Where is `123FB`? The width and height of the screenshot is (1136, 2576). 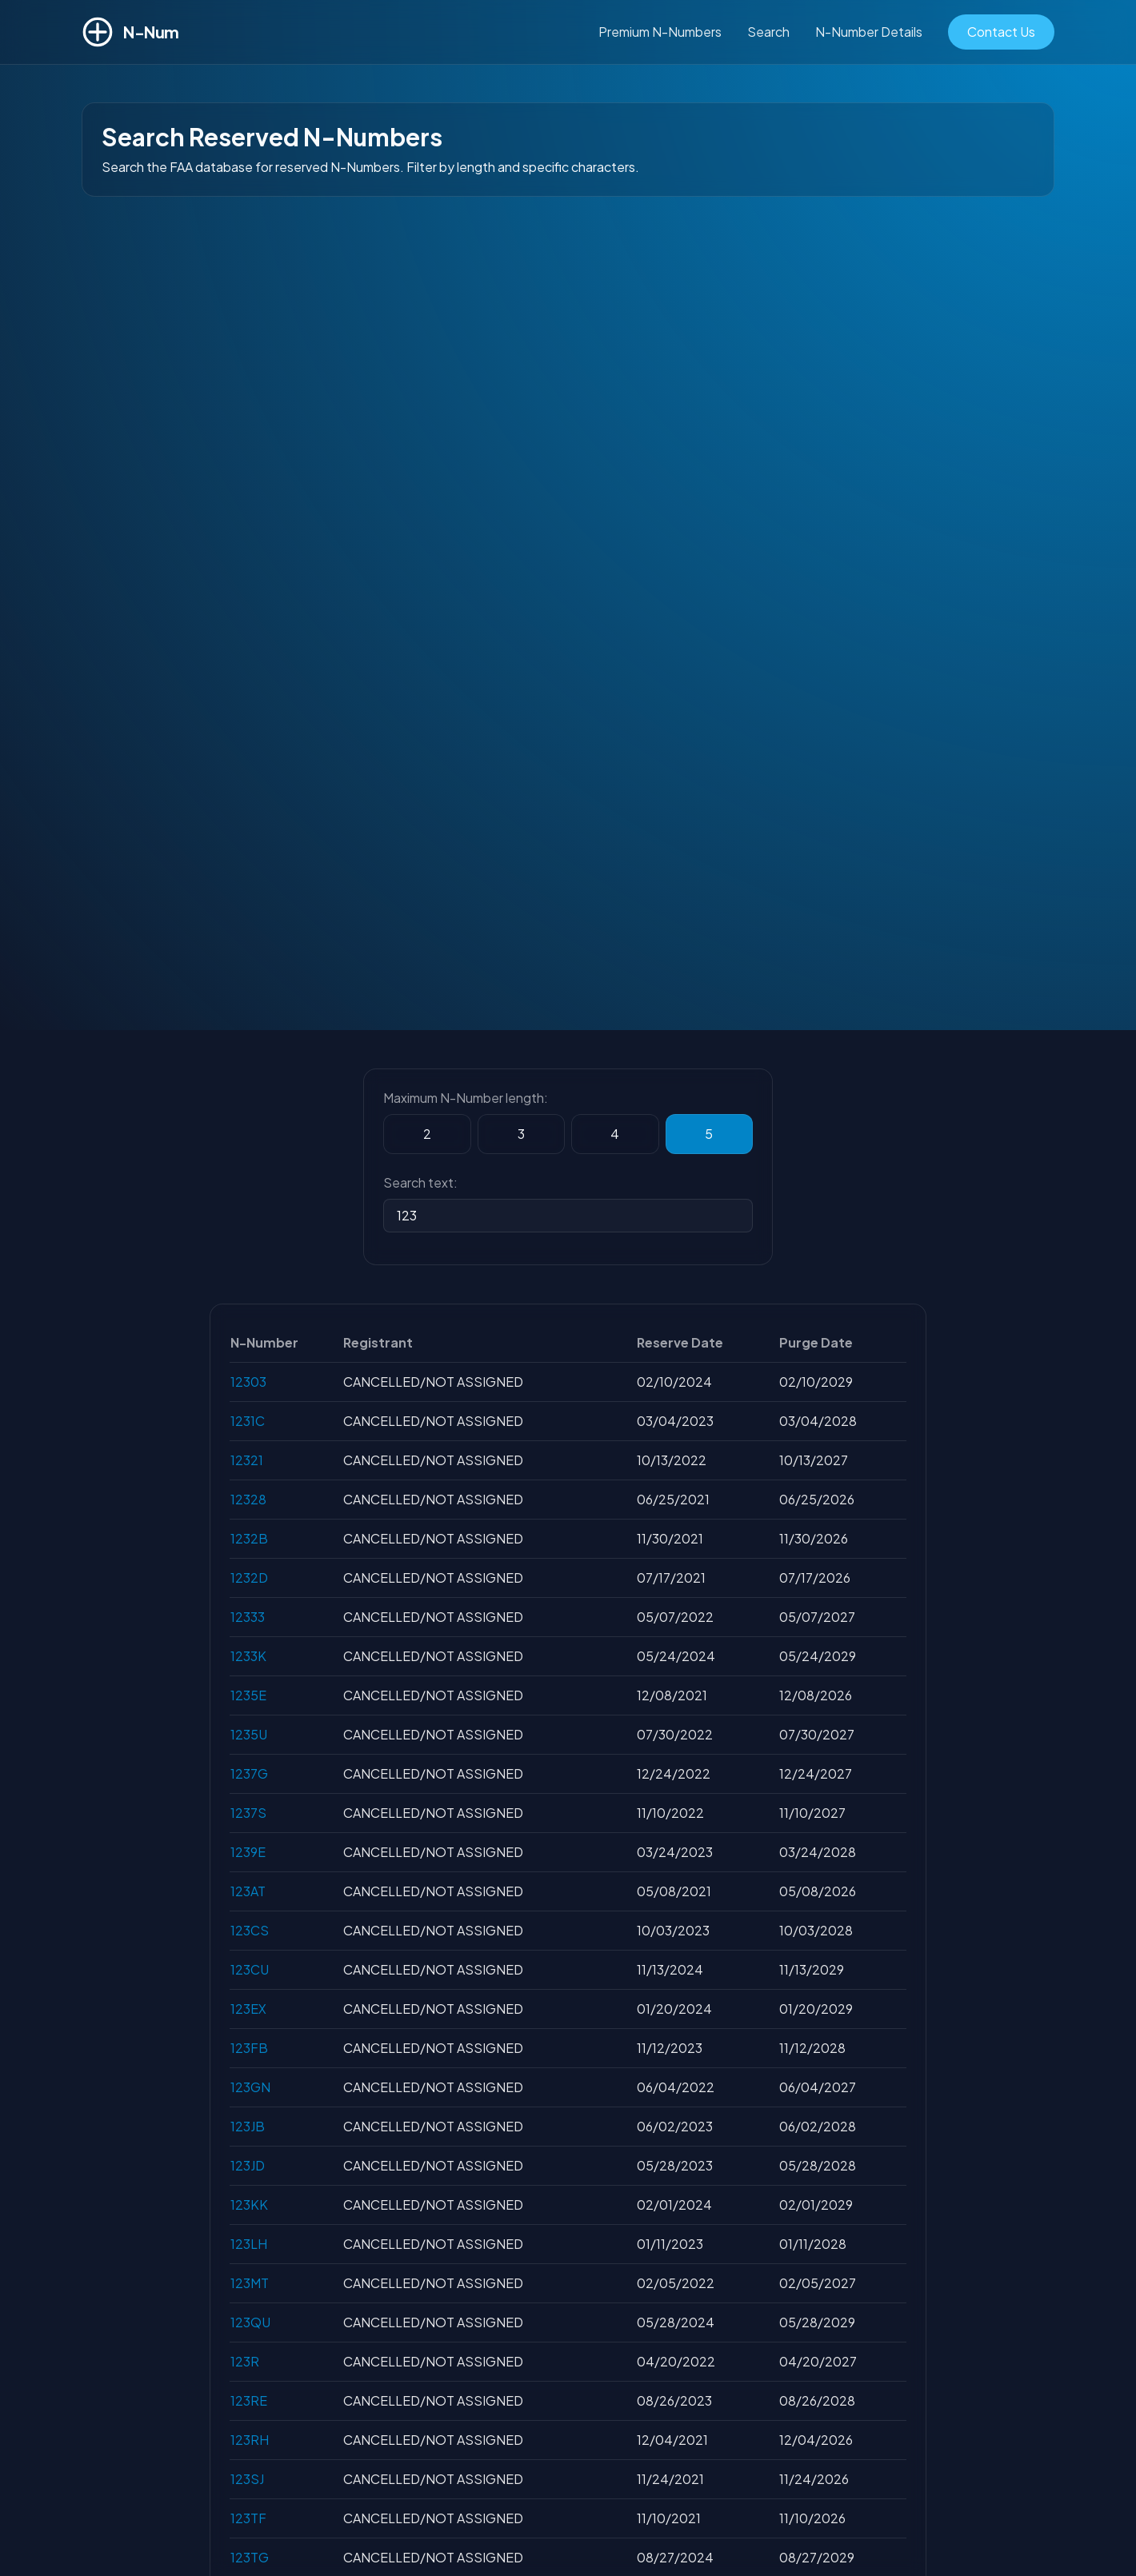
123FB is located at coordinates (249, 2047).